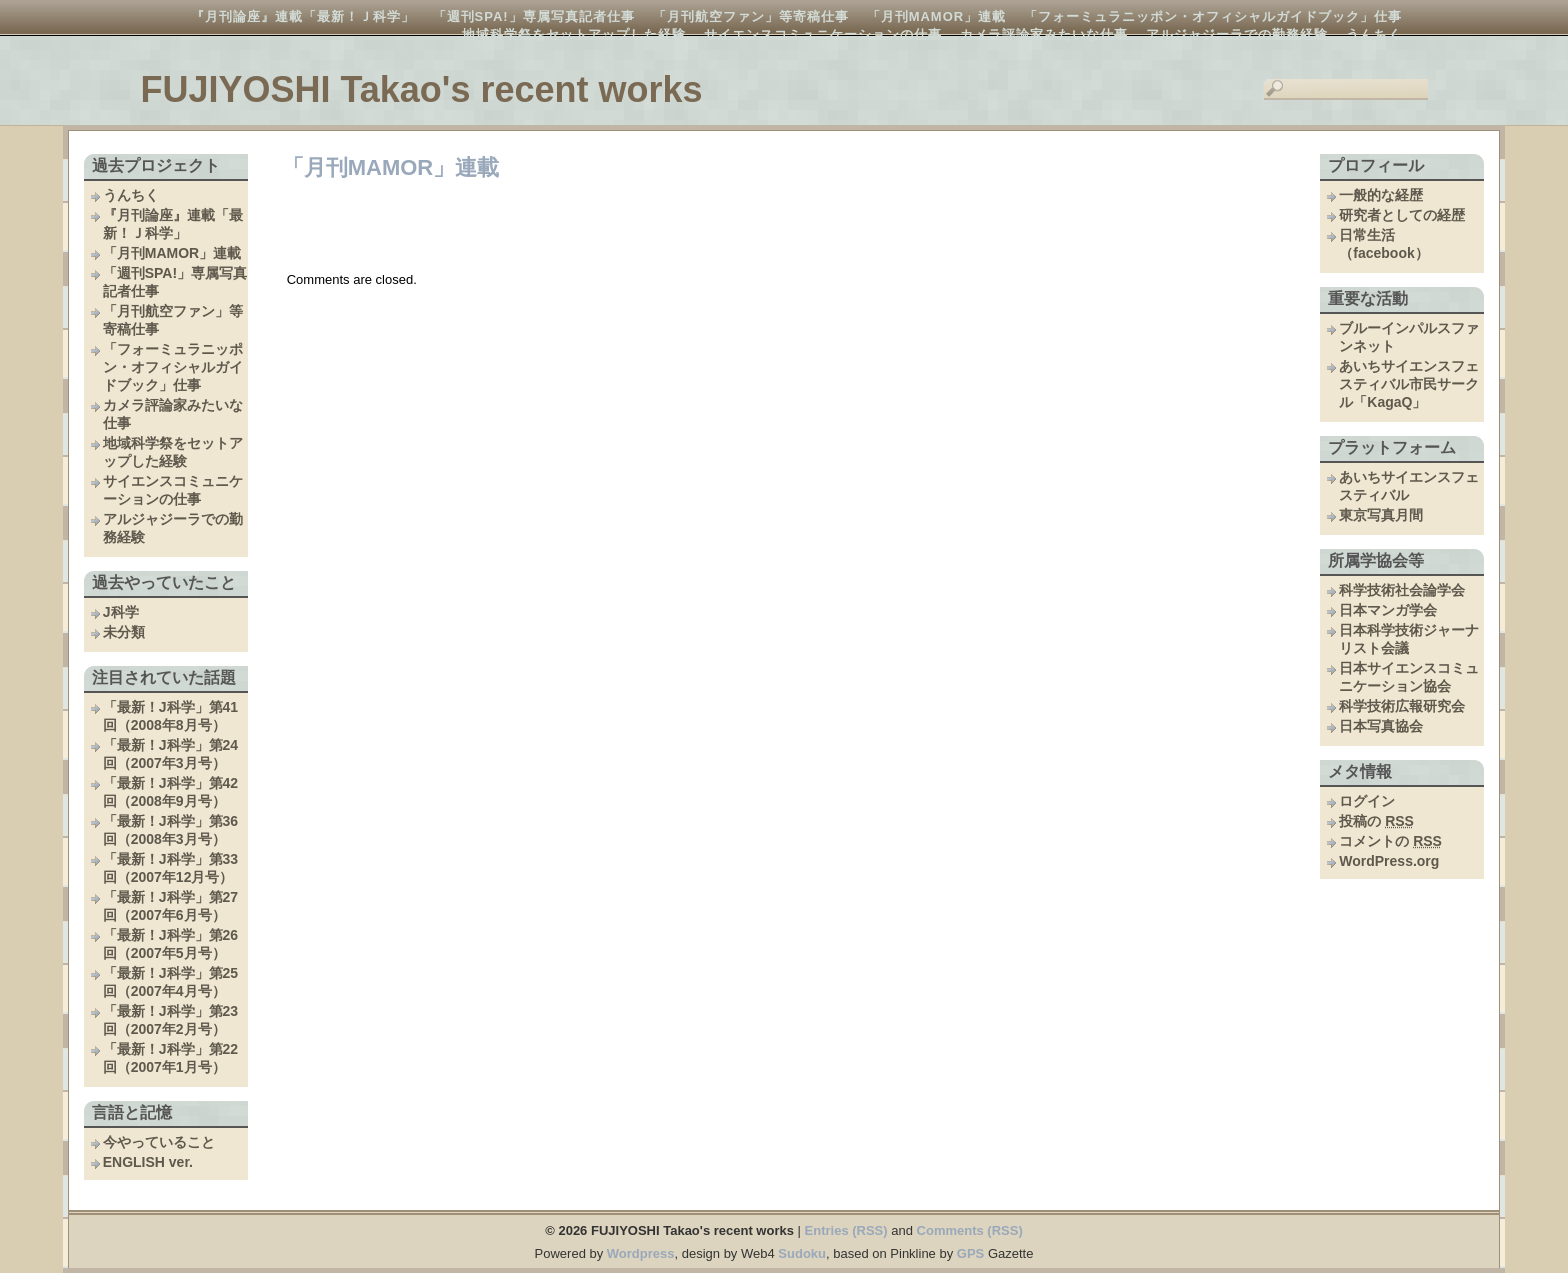  I want to click on サイエンスコミュニケーションの仕事, so click(823, 34).